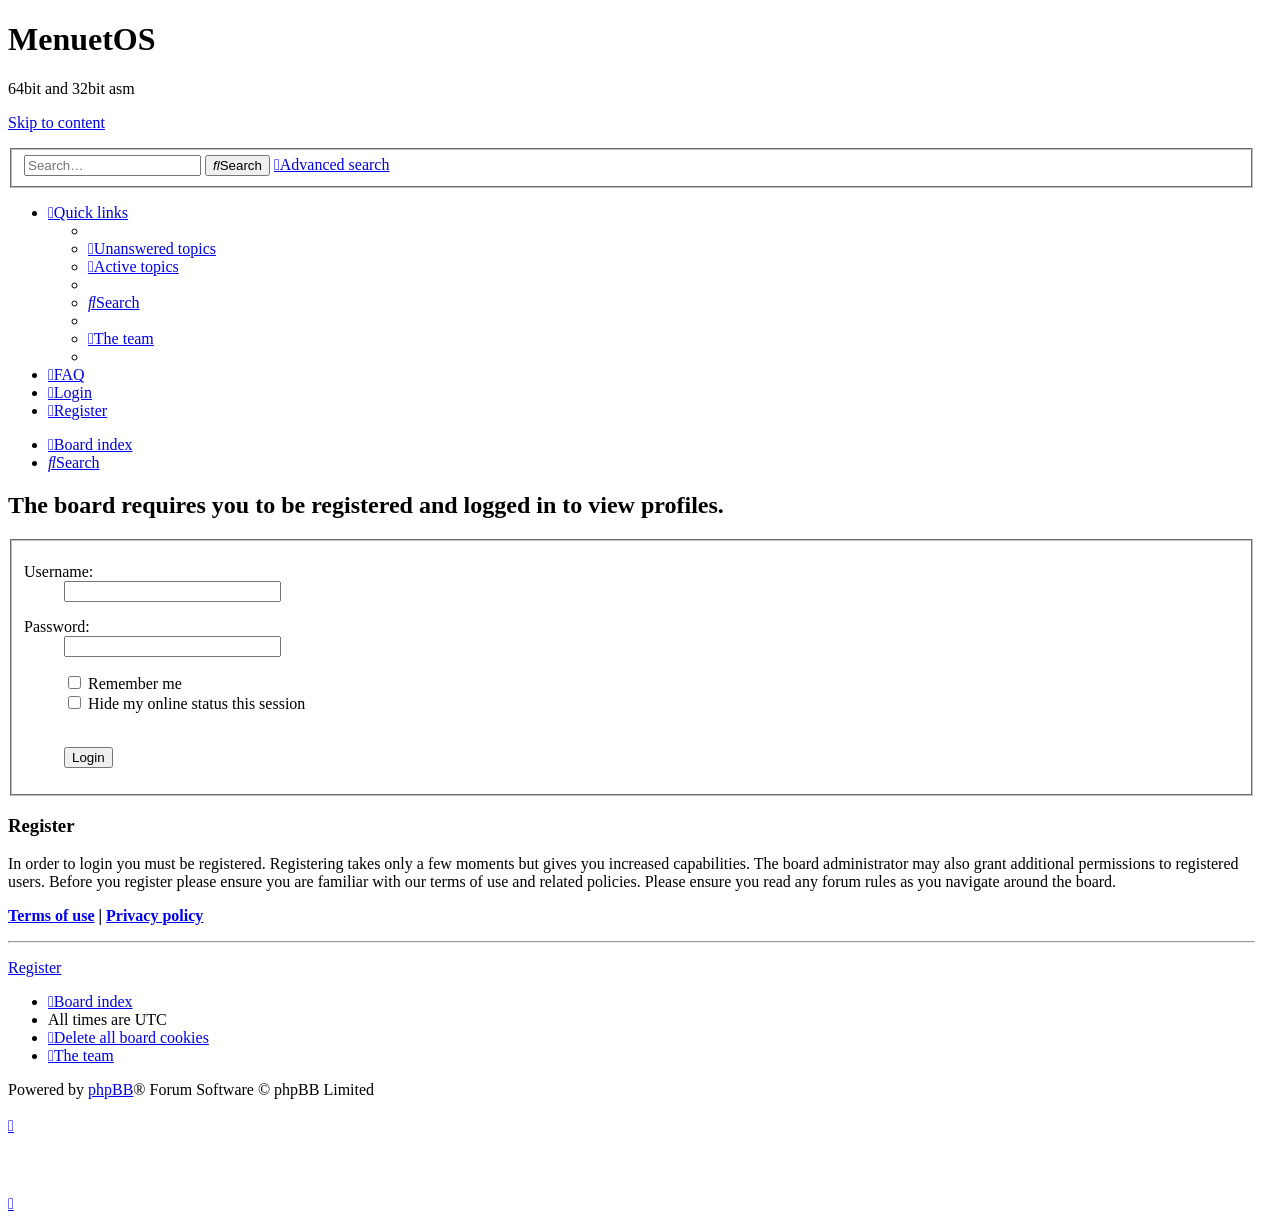  What do you see at coordinates (57, 626) in the screenshot?
I see `Password:` at bounding box center [57, 626].